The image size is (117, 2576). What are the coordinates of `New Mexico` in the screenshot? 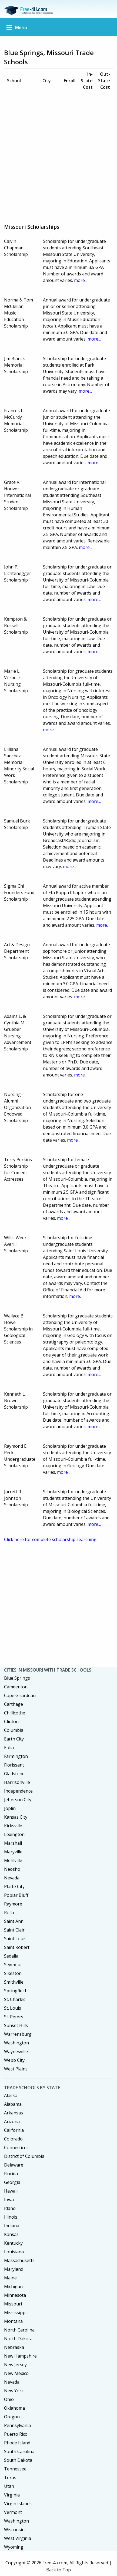 It's located at (16, 2373).